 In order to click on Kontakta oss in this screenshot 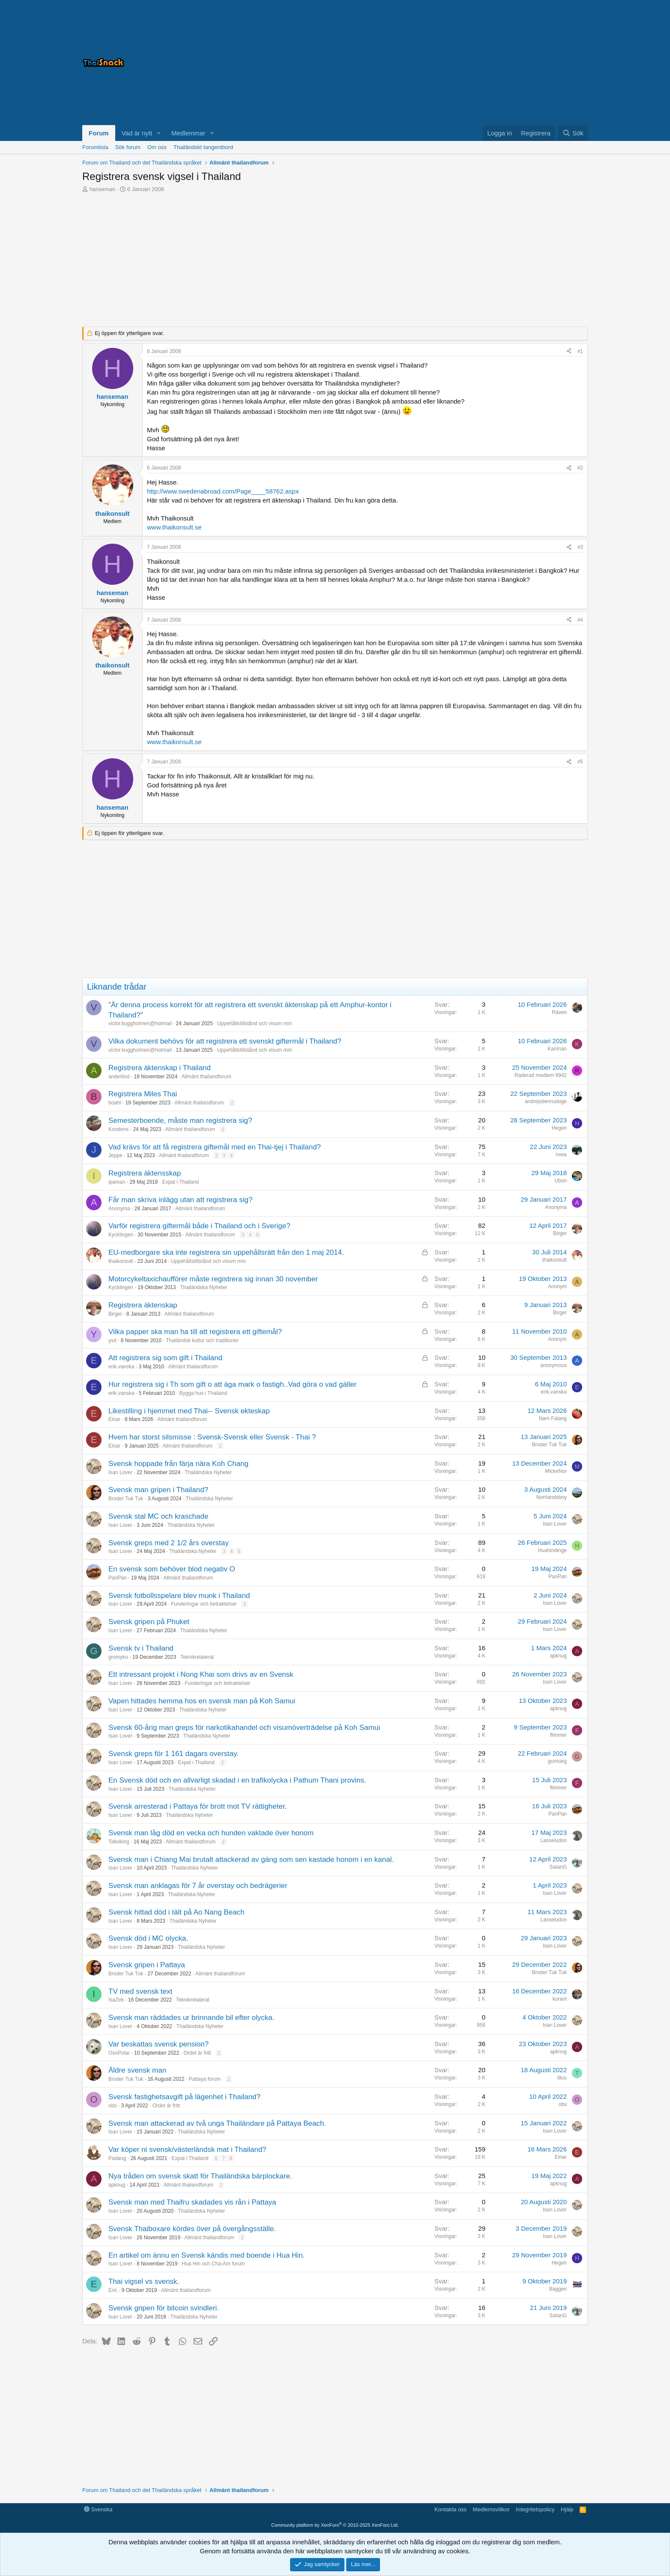, I will do `click(450, 2509)`.